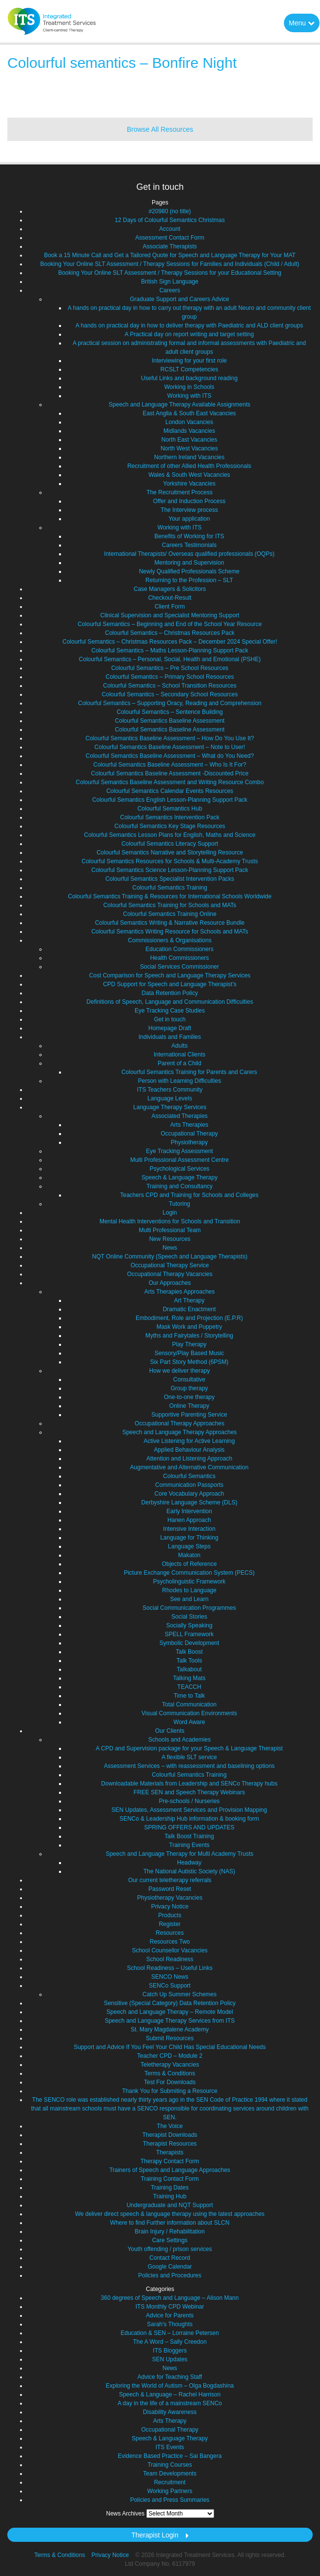 This screenshot has width=320, height=2576. Describe the element at coordinates (189, 1651) in the screenshot. I see `Talk Boost` at that location.